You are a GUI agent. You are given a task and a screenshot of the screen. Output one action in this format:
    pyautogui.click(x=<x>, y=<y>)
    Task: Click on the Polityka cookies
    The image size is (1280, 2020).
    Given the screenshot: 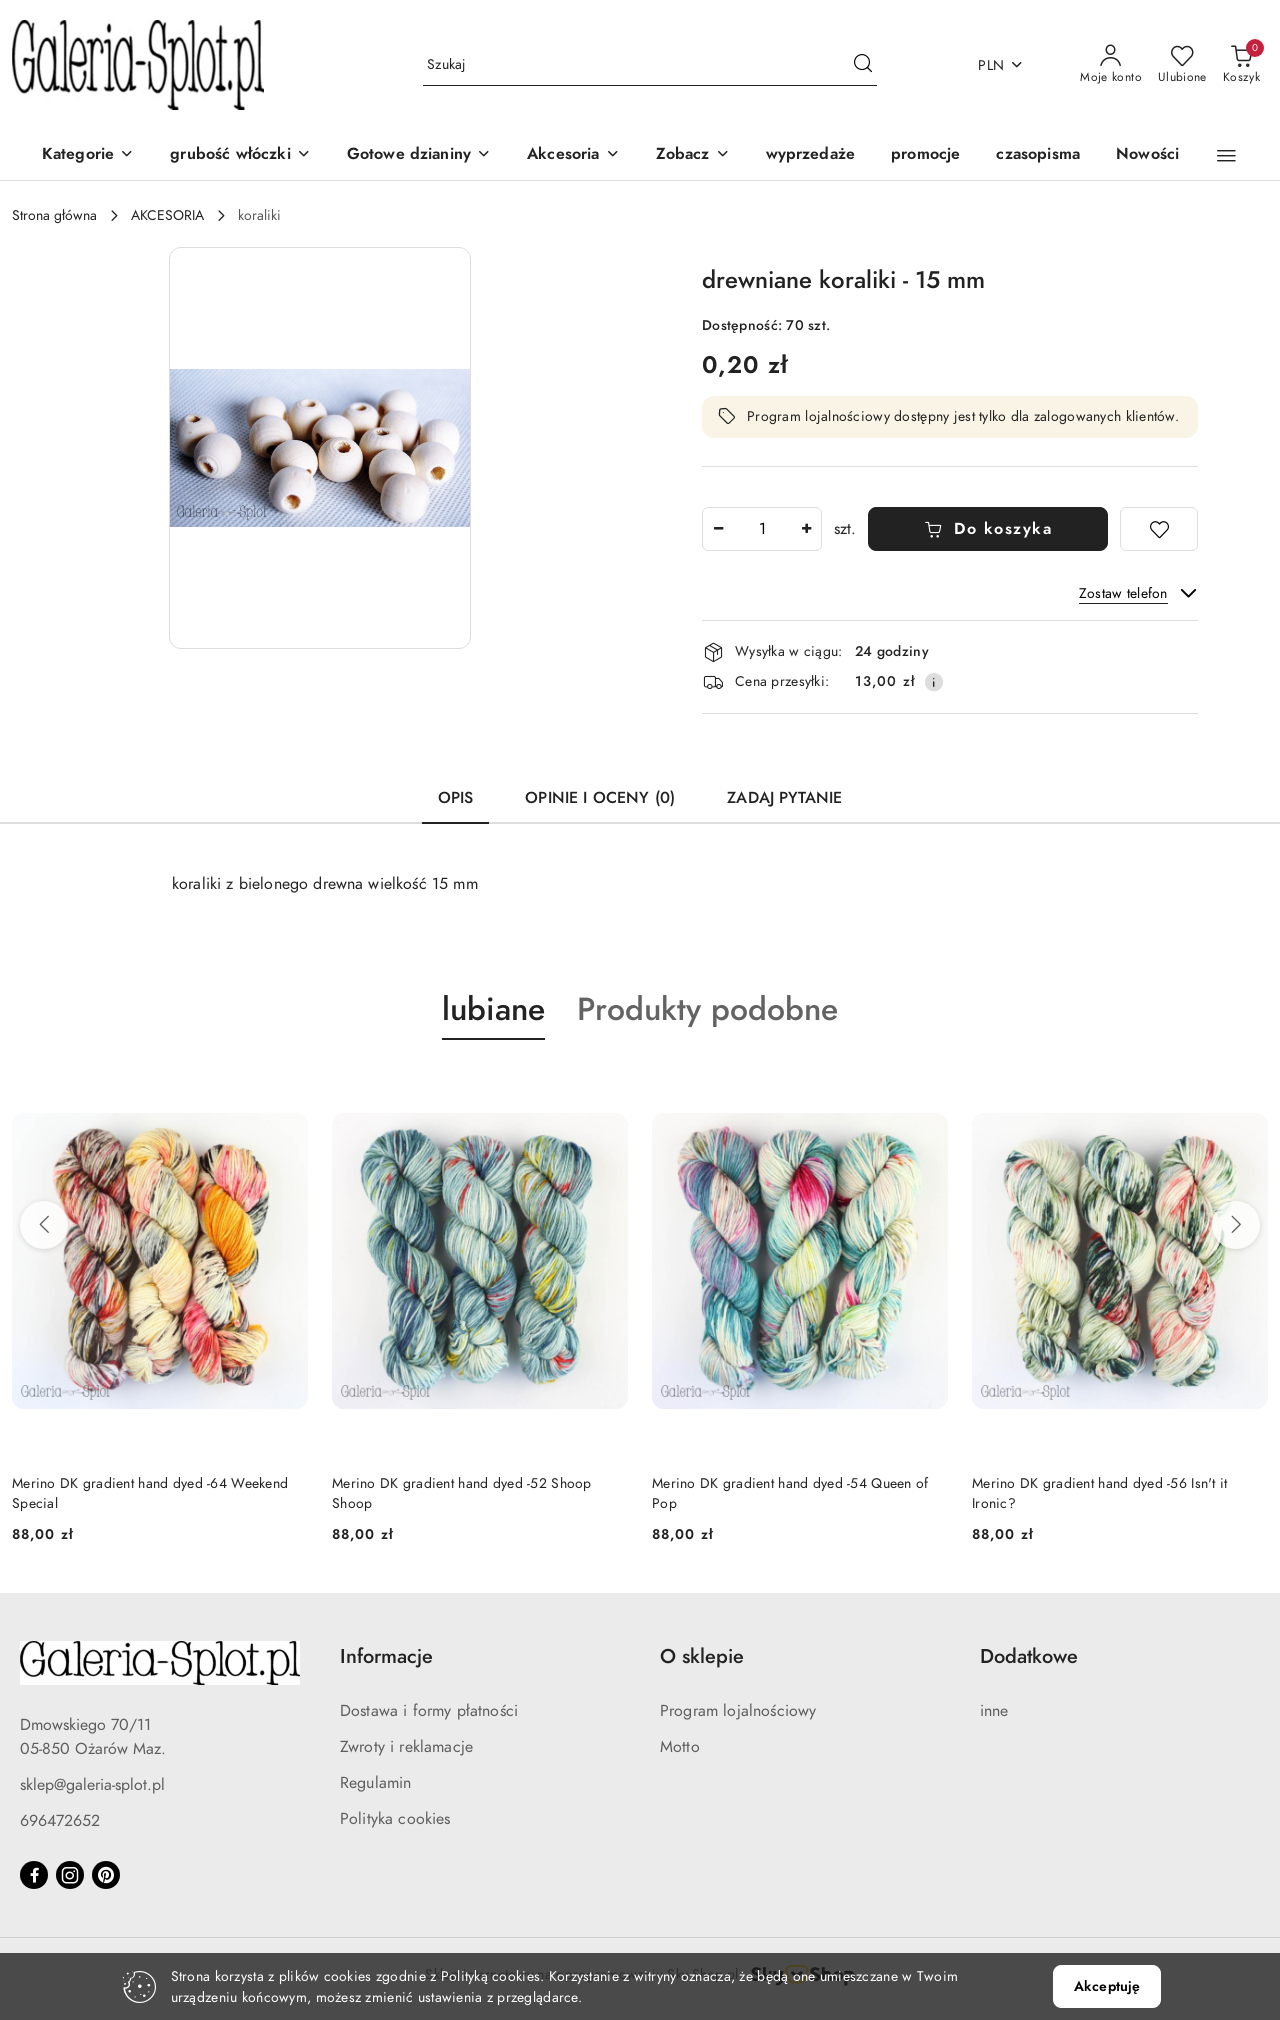 What is the action you would take?
    pyautogui.click(x=395, y=1819)
    